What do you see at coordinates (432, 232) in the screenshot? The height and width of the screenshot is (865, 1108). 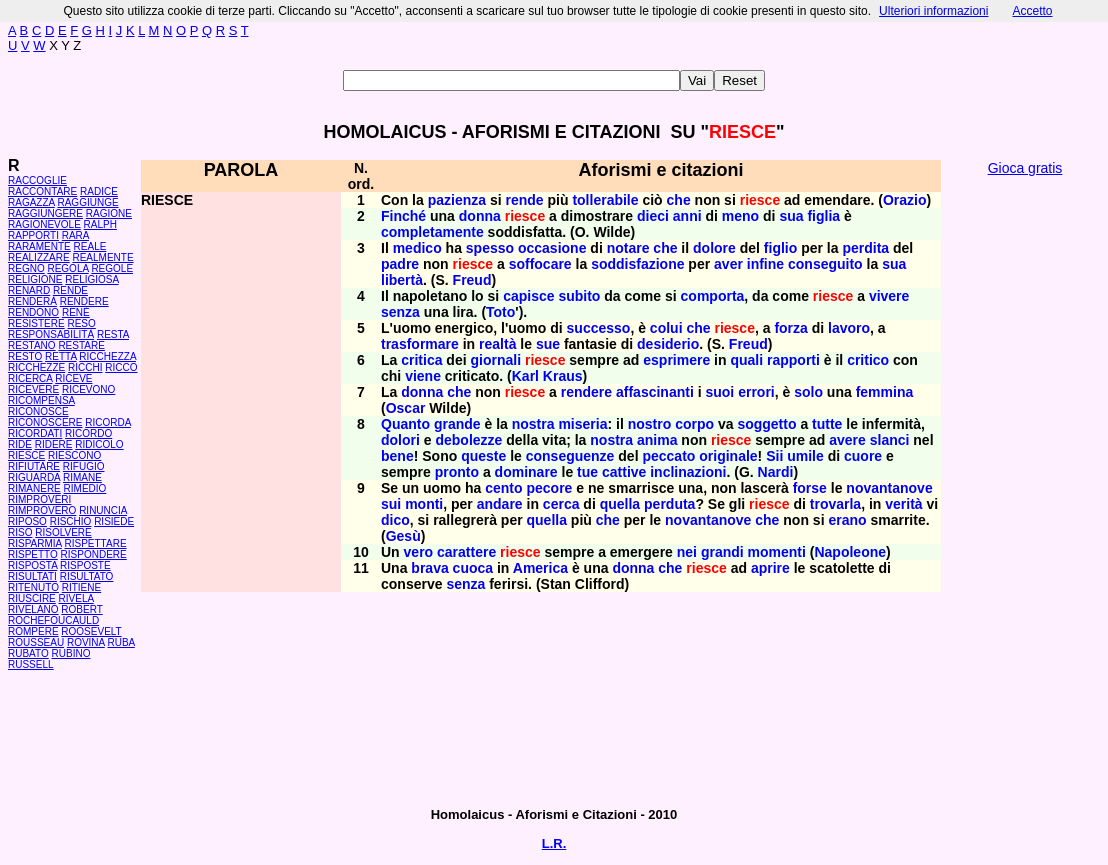 I see `completamente` at bounding box center [432, 232].